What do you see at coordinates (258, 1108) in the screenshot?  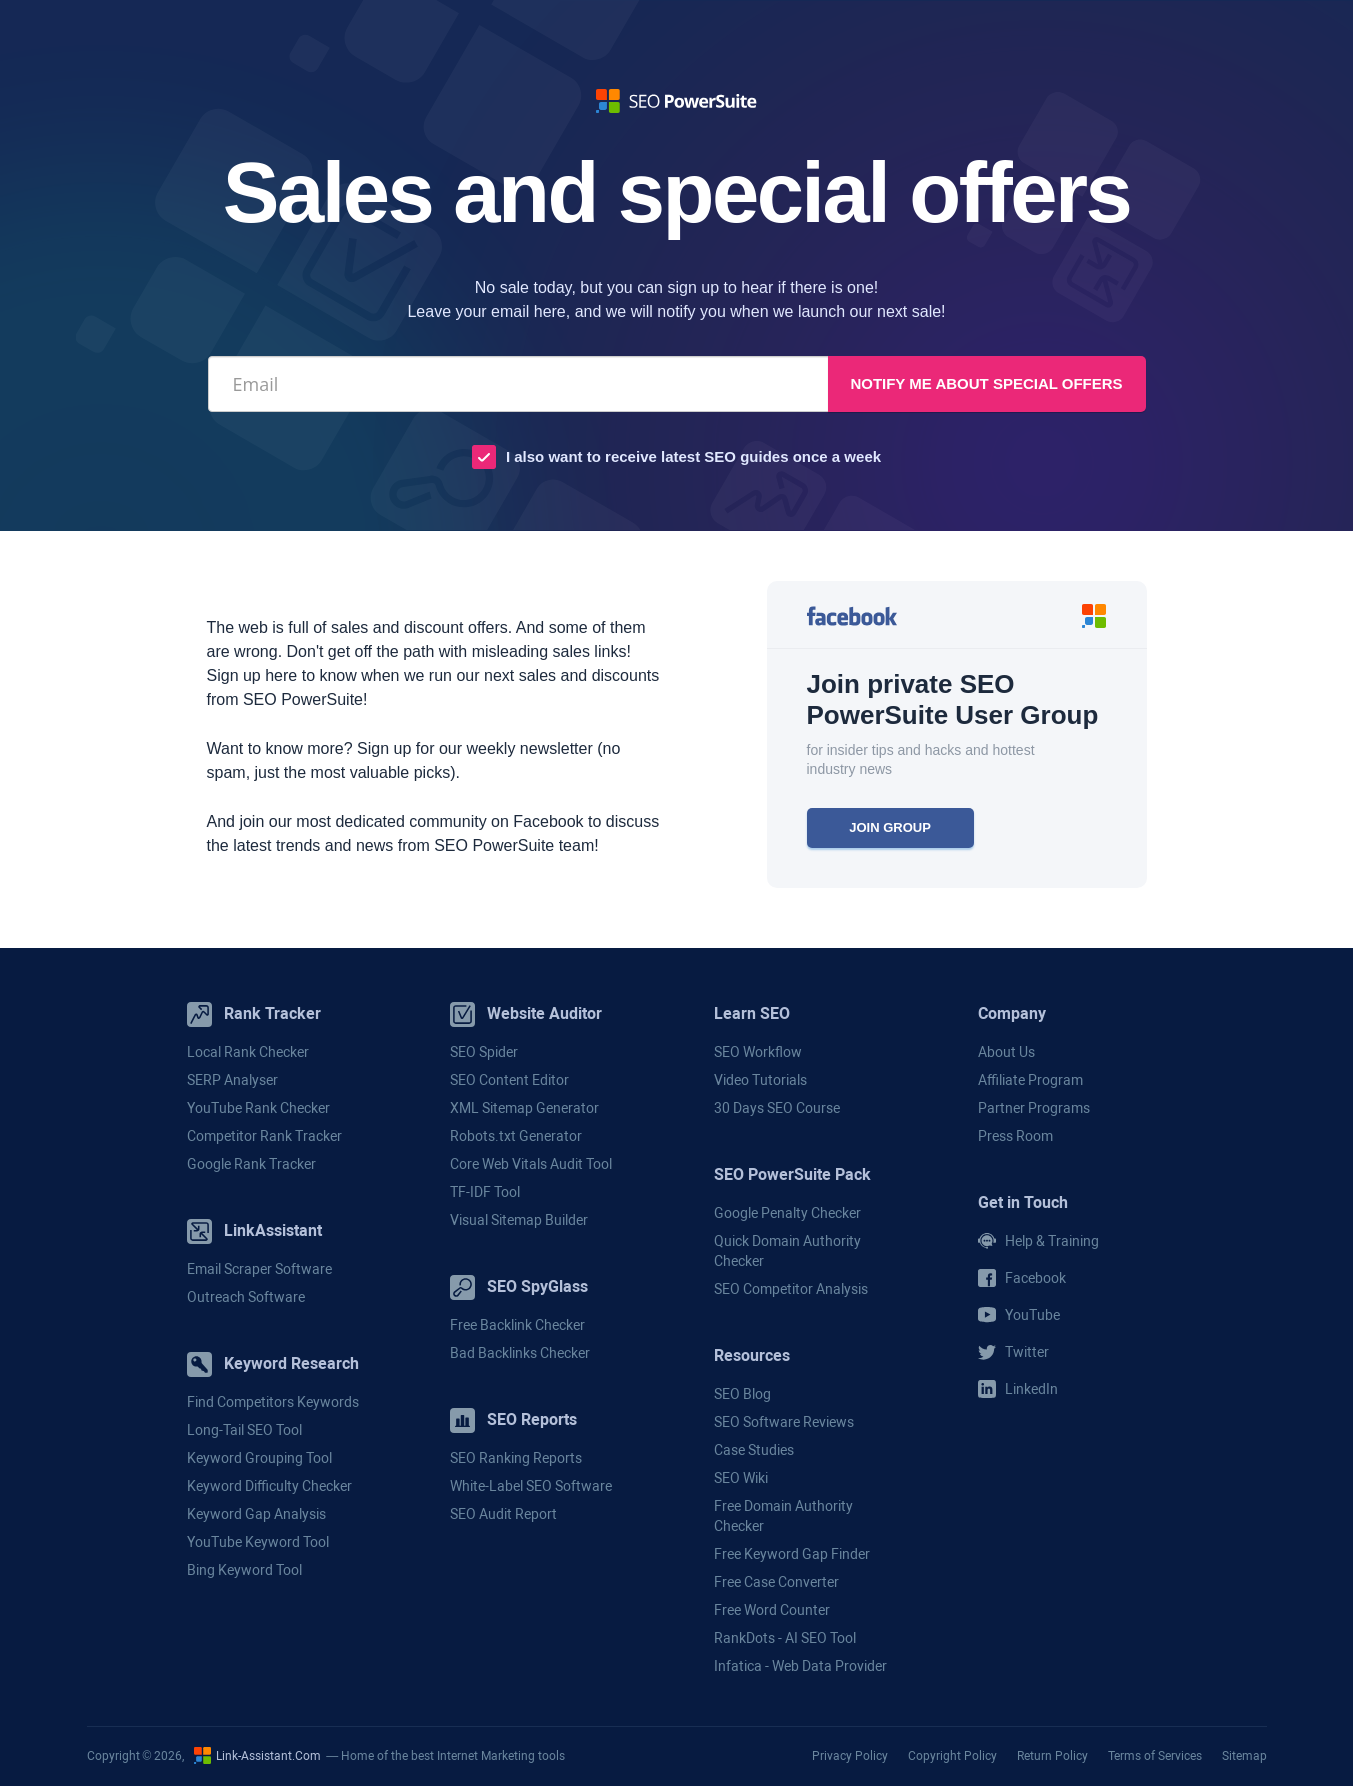 I see `YouTube Rank Checker` at bounding box center [258, 1108].